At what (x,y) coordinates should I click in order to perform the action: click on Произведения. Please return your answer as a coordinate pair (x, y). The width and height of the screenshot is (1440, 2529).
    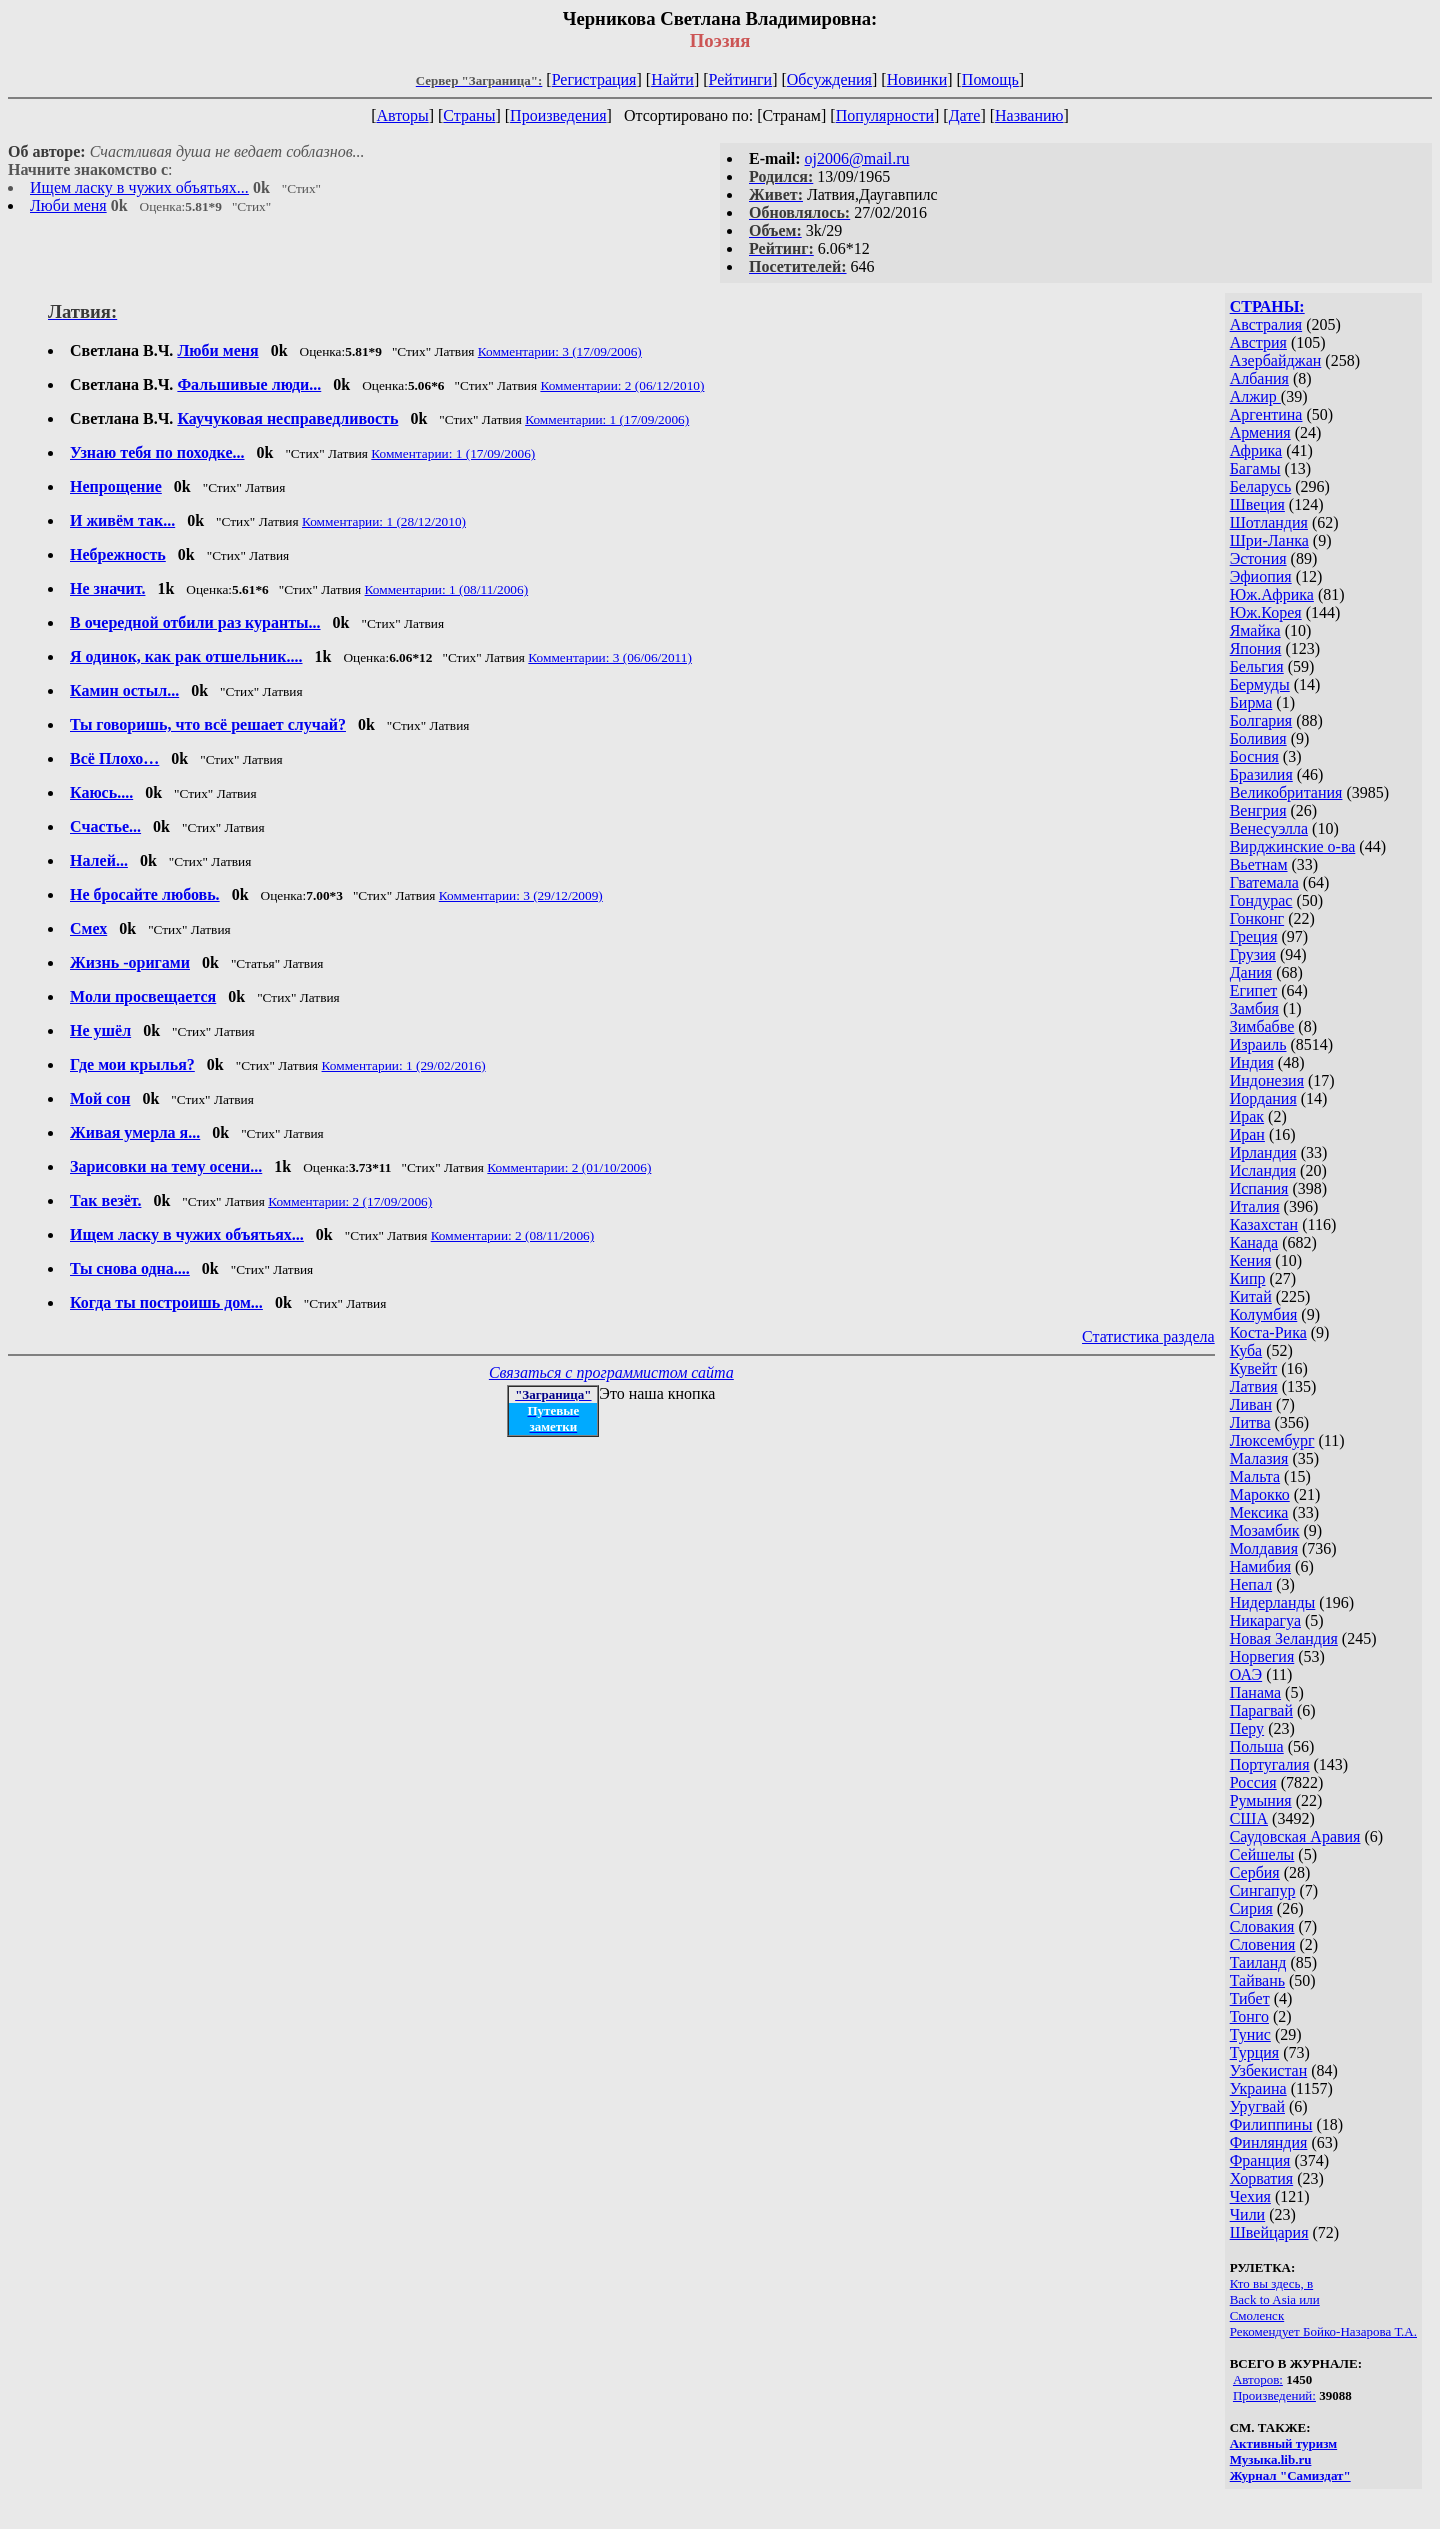
    Looking at the image, I should click on (558, 115).